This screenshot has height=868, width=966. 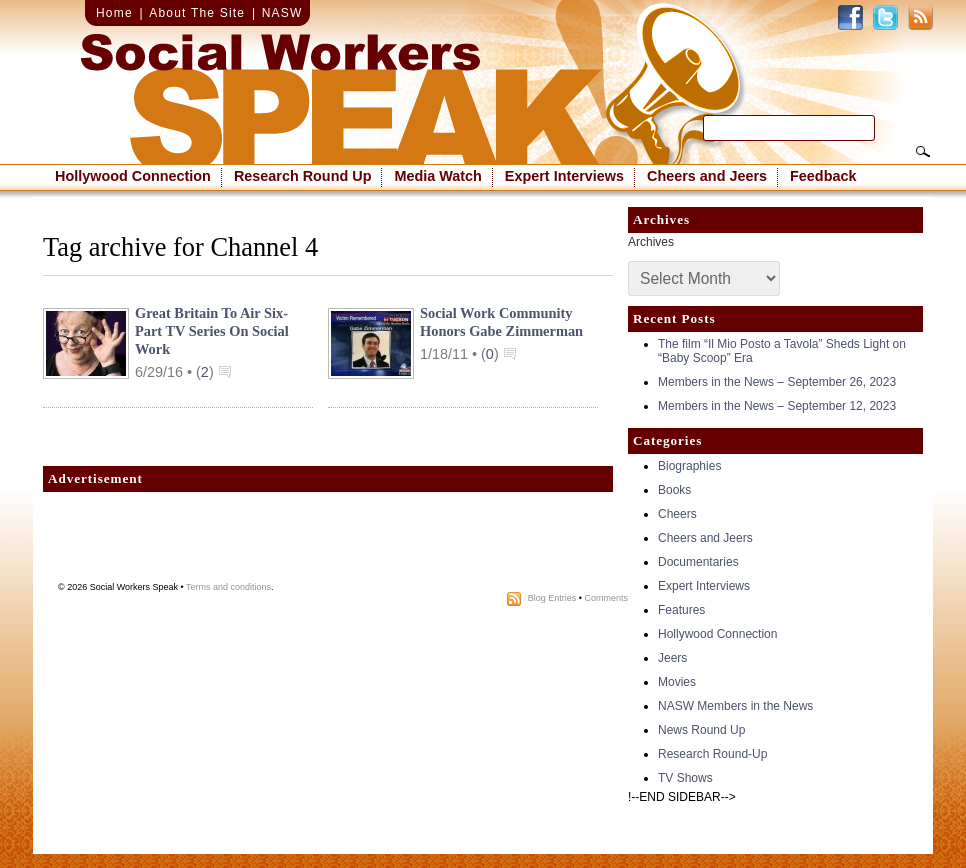 I want to click on Feedback, so click(x=823, y=176).